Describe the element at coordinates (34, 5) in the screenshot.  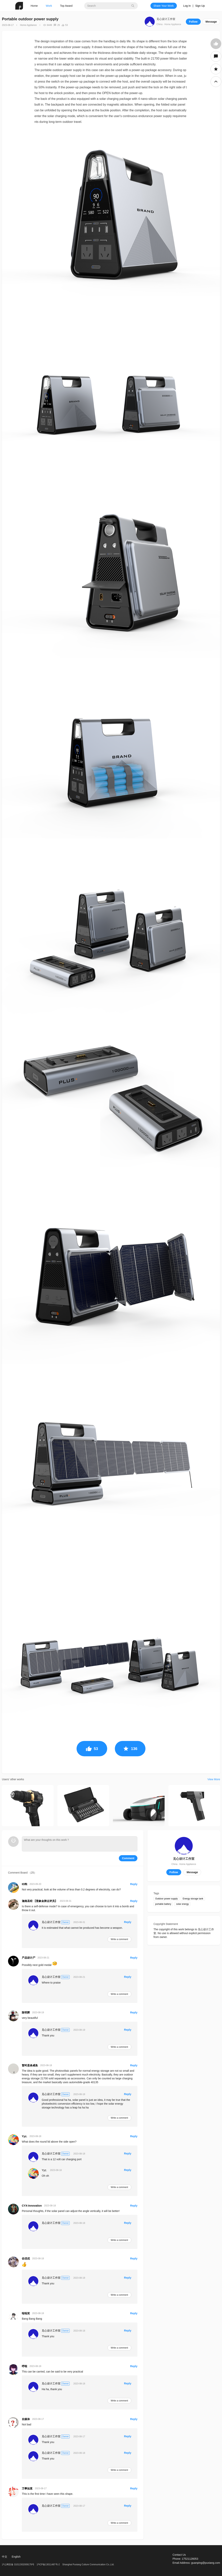
I see `Home` at that location.